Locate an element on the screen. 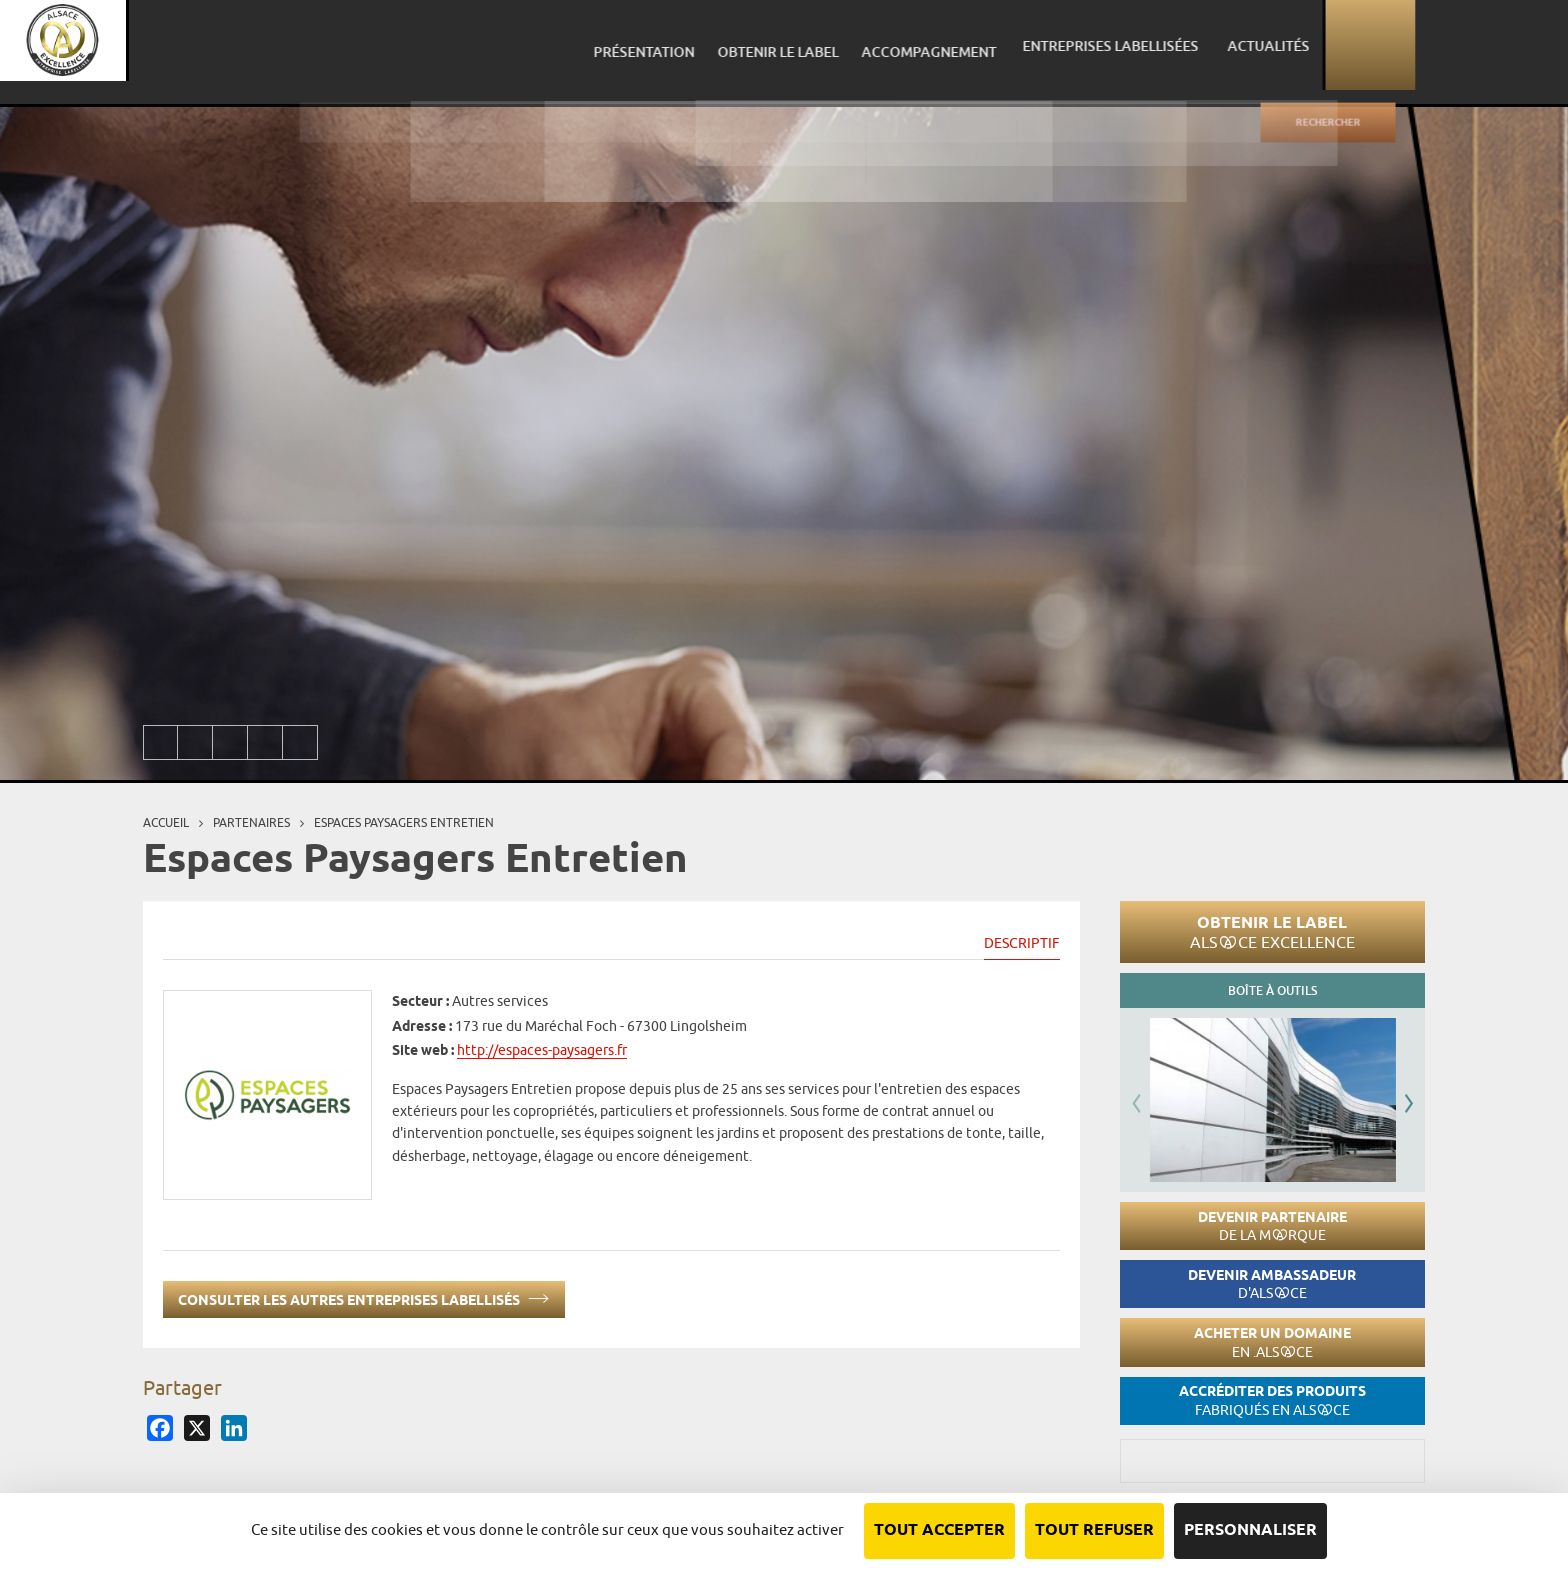 This screenshot has width=1568, height=1569. Obtenir le label is located at coordinates (1272, 932).